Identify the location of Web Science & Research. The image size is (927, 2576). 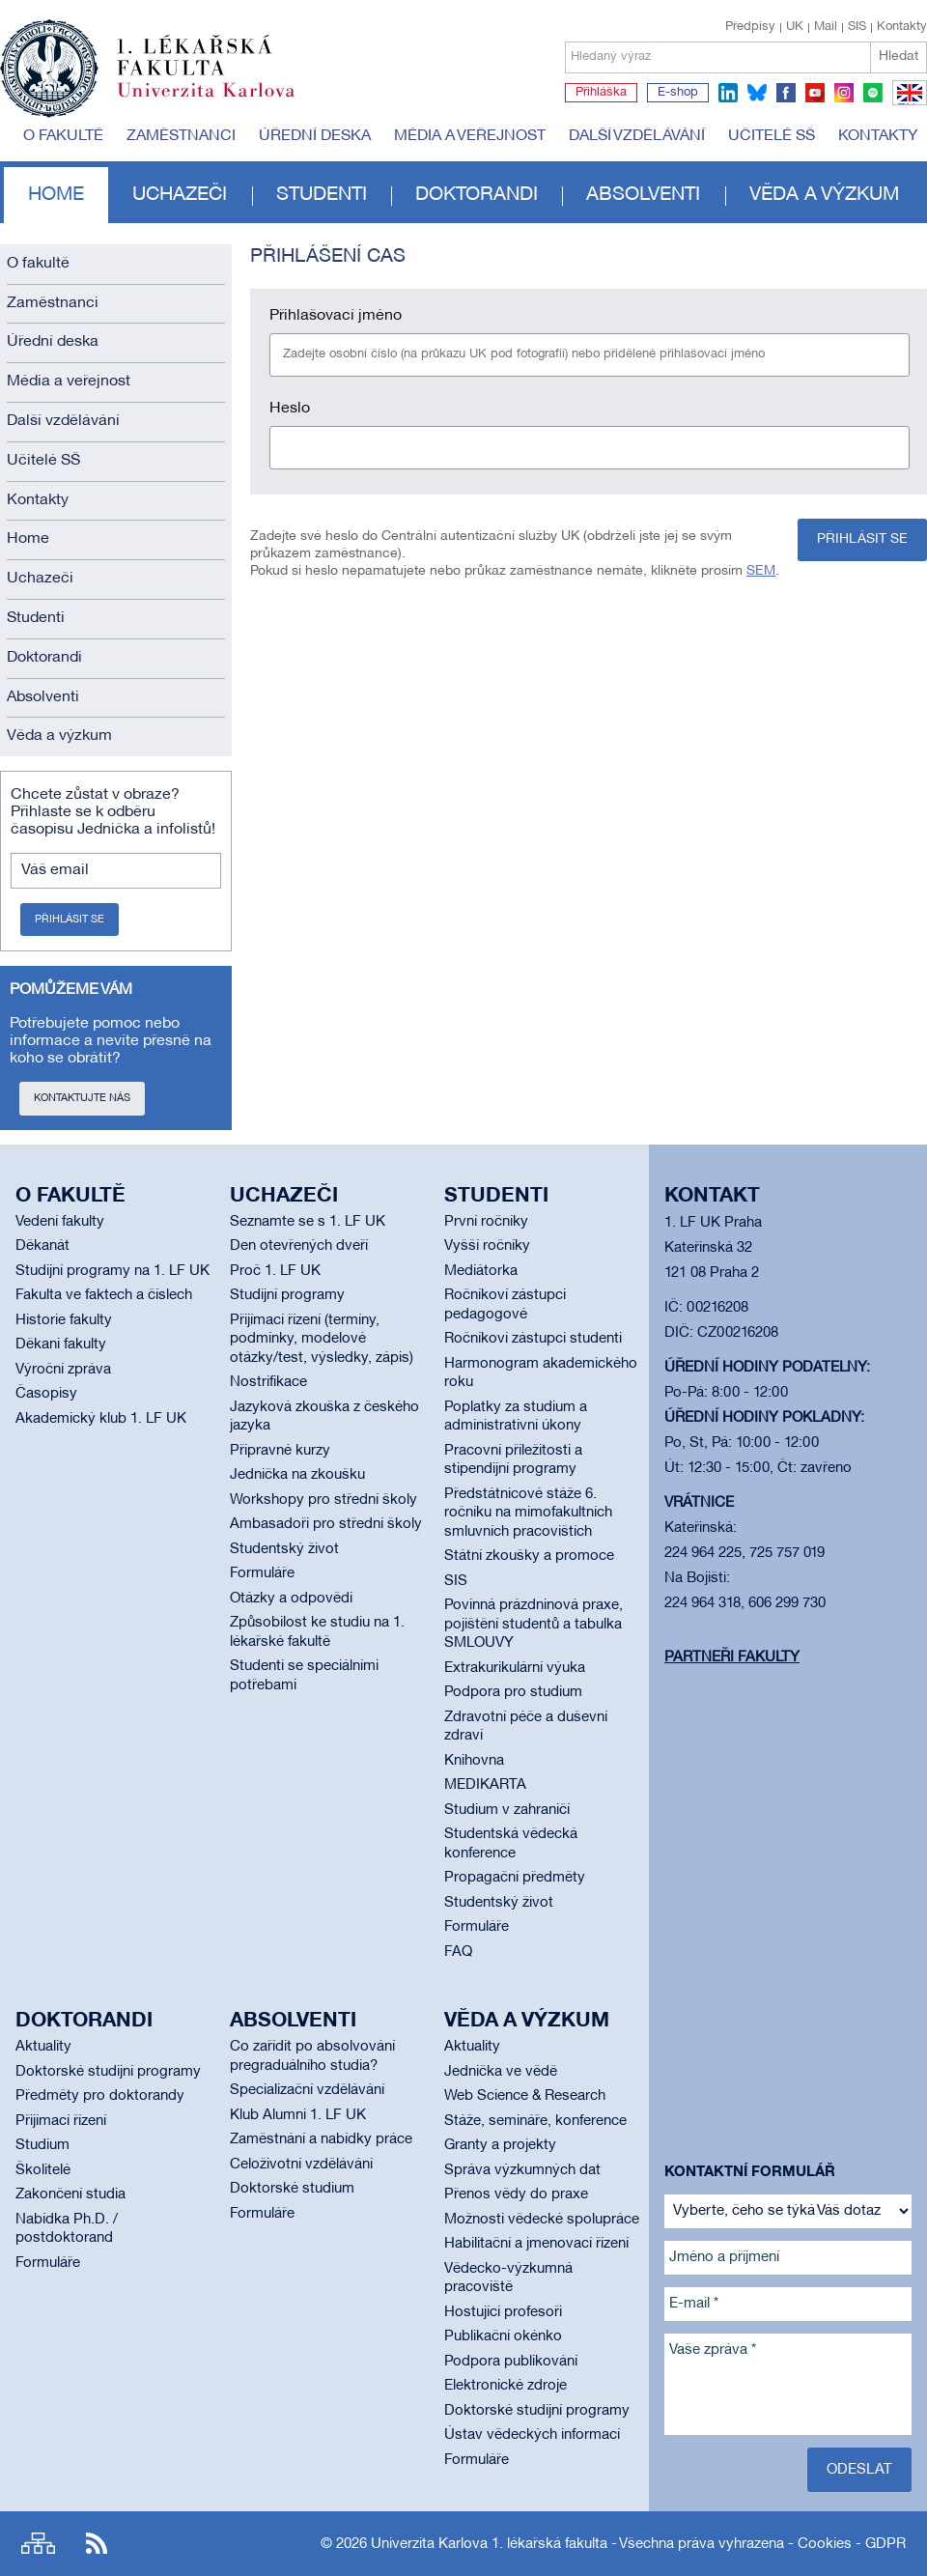
(524, 2096).